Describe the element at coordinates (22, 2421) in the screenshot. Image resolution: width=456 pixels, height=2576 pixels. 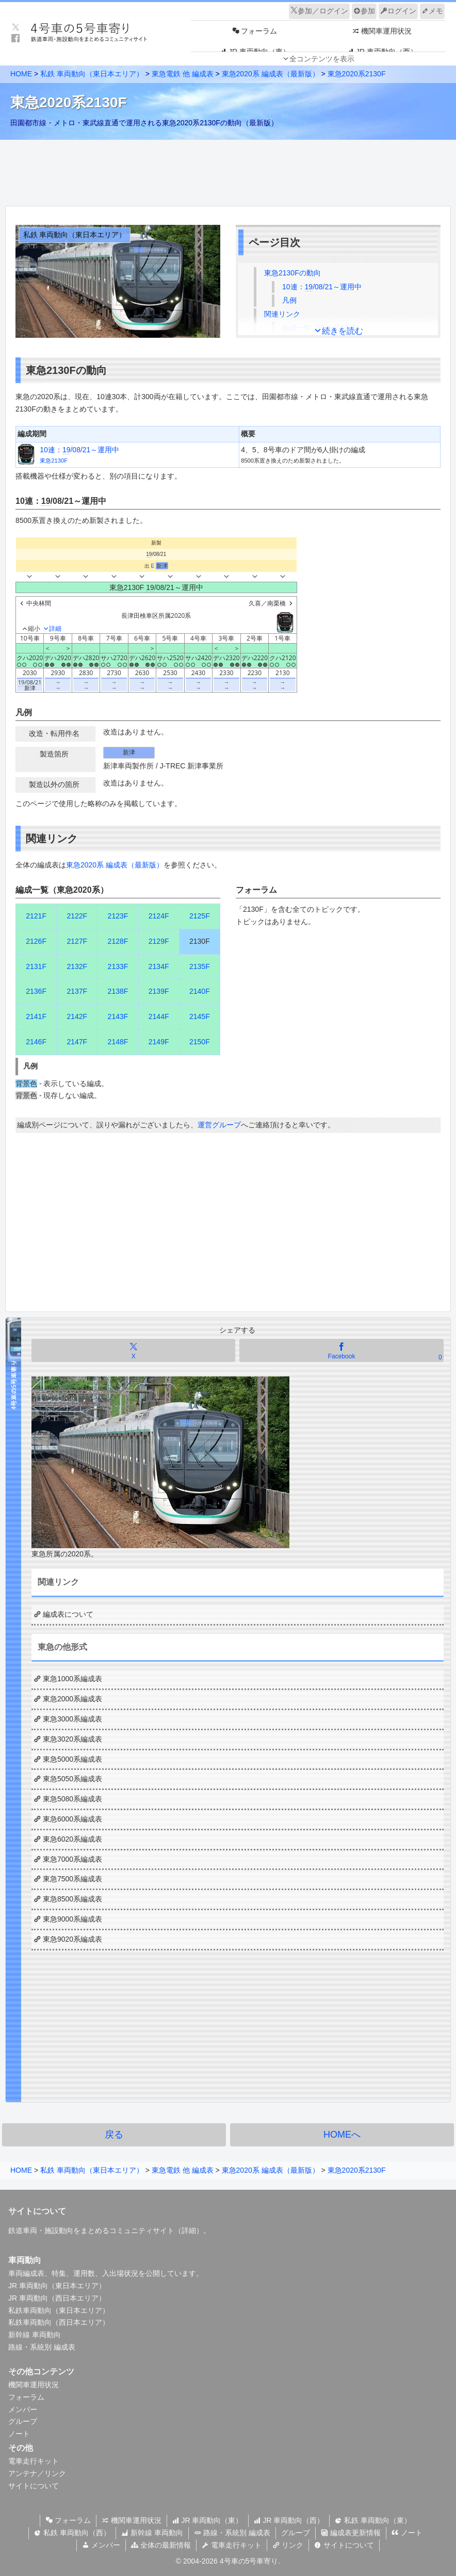
I see `グループ` at that location.